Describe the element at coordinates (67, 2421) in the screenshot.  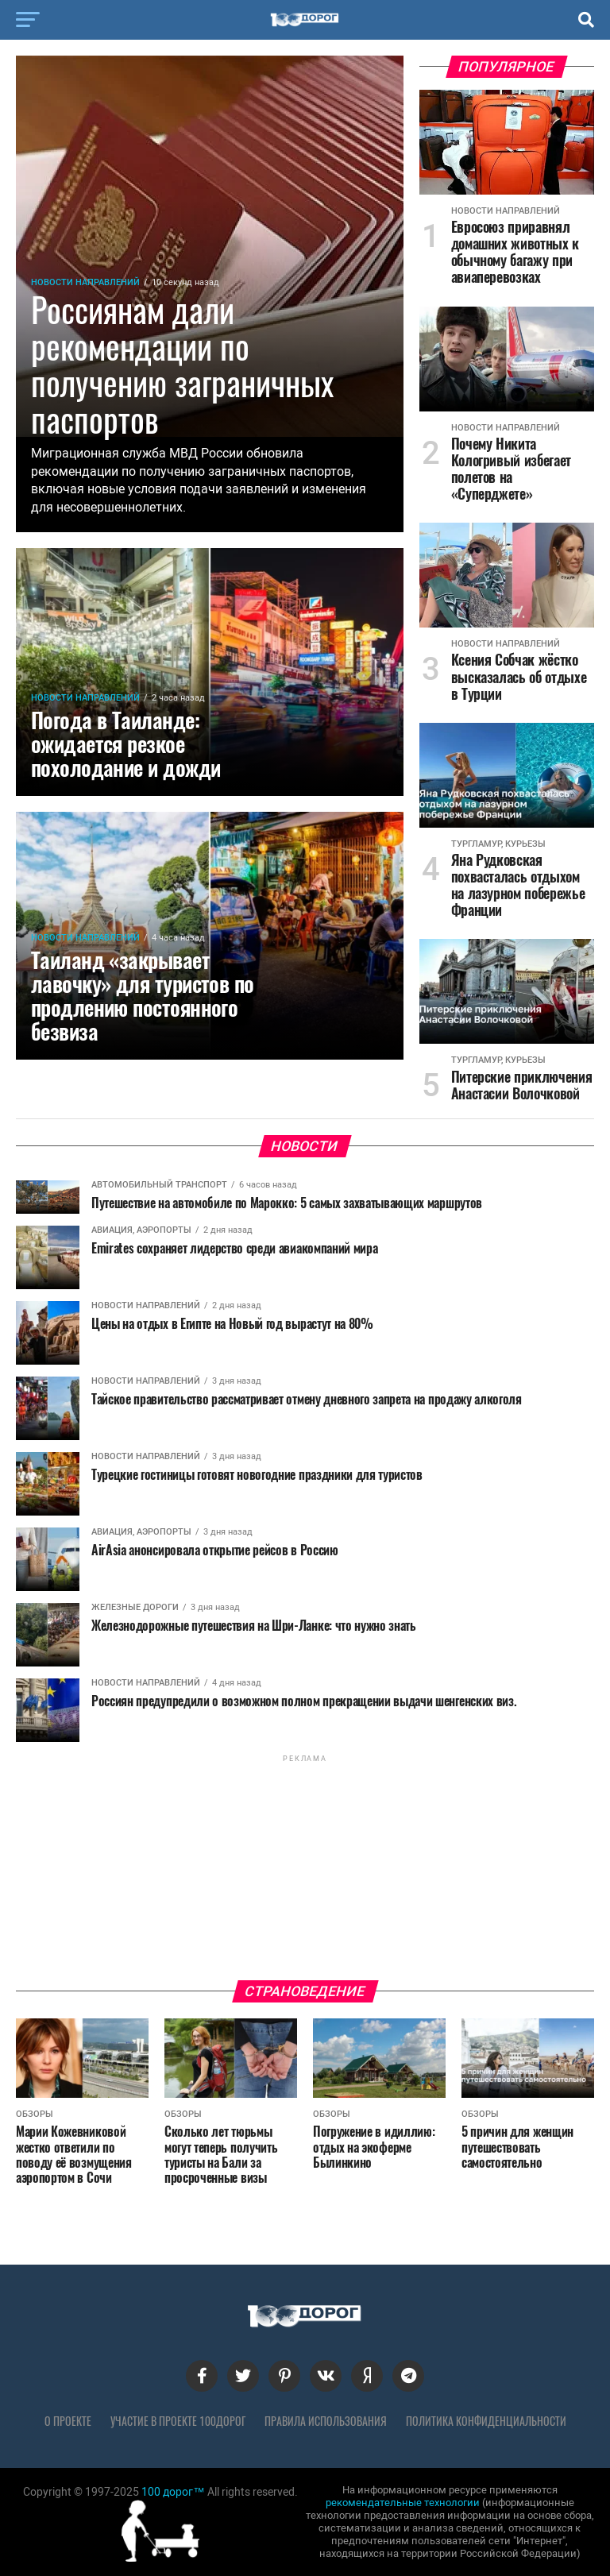
I see `О проекте` at that location.